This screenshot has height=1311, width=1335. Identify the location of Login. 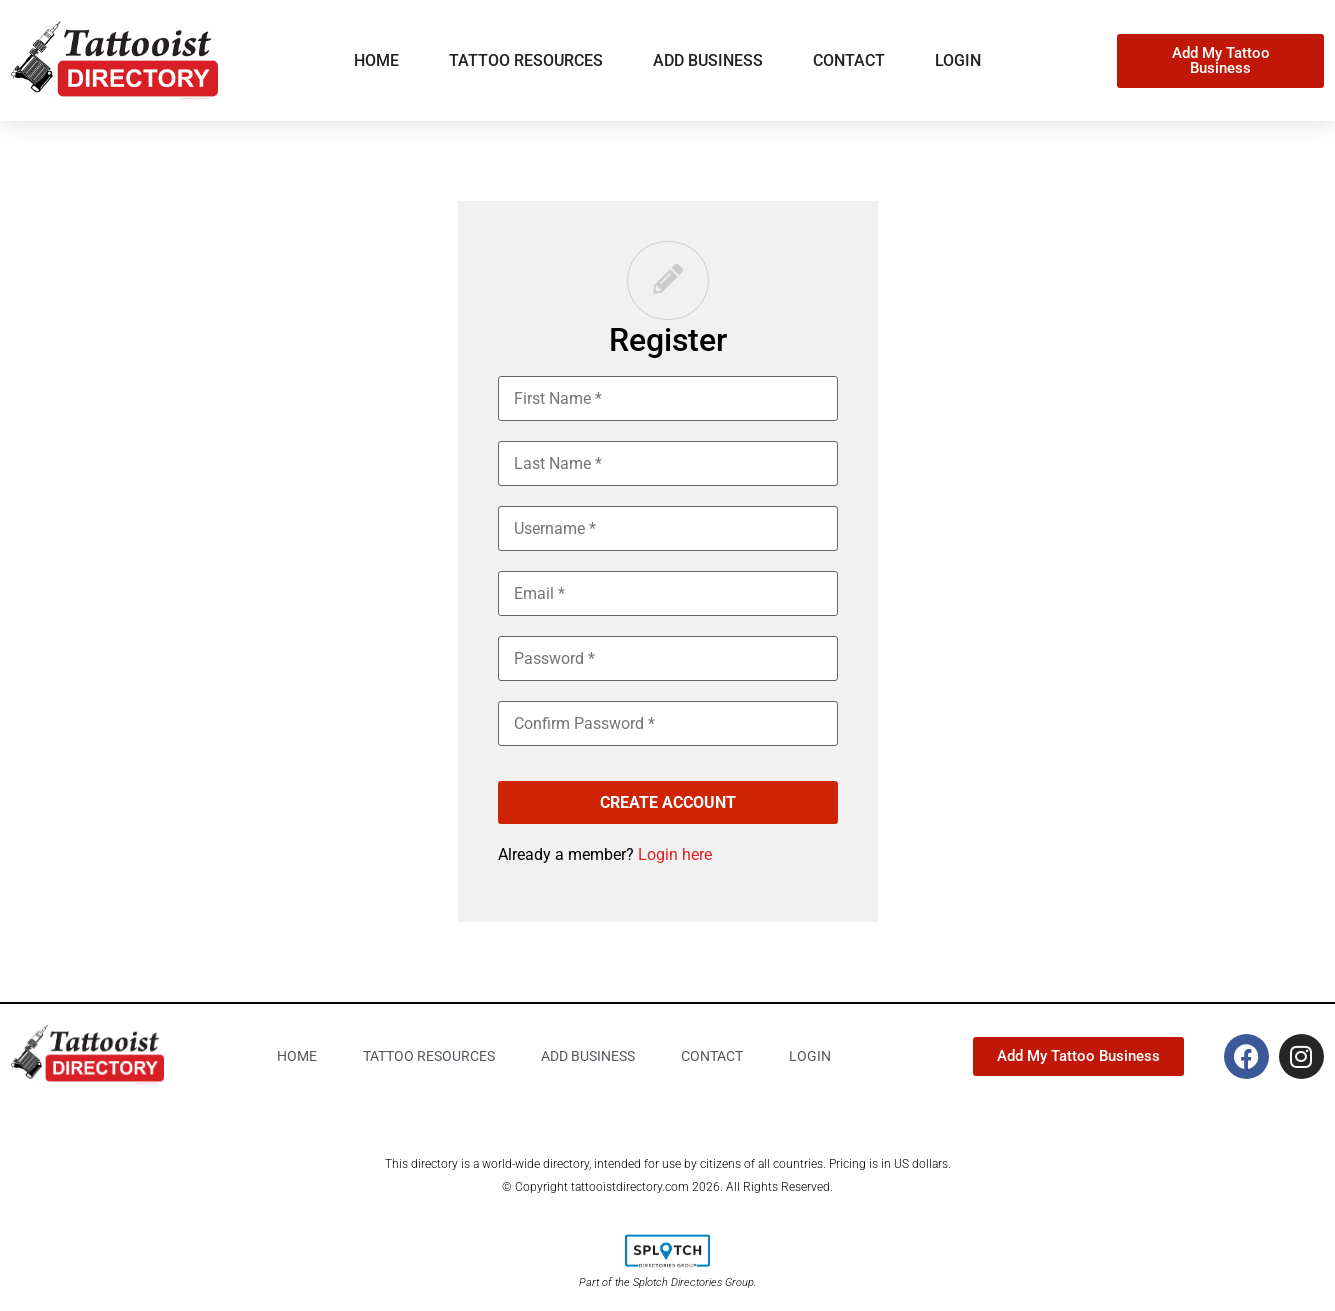
(958, 60).